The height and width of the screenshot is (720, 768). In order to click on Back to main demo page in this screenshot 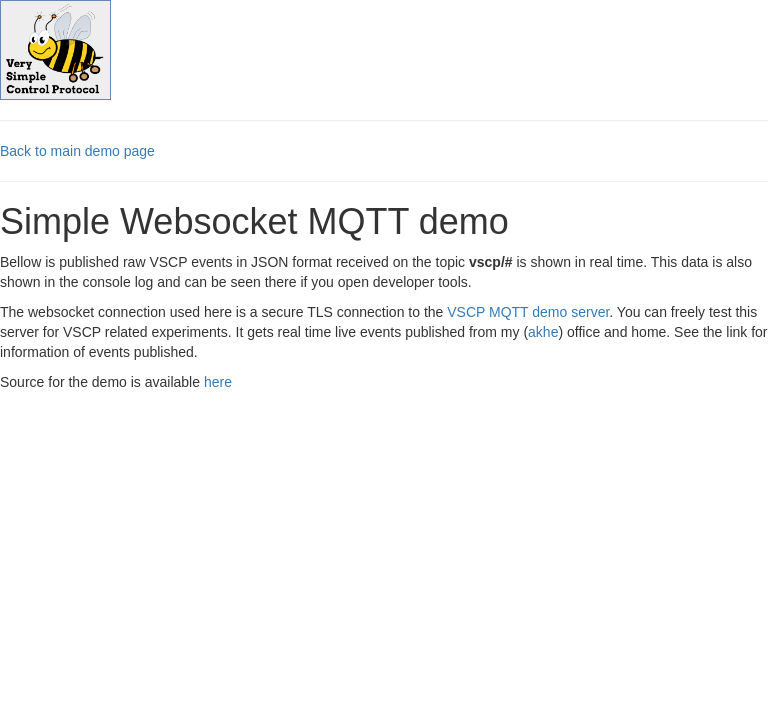, I will do `click(77, 151)`.